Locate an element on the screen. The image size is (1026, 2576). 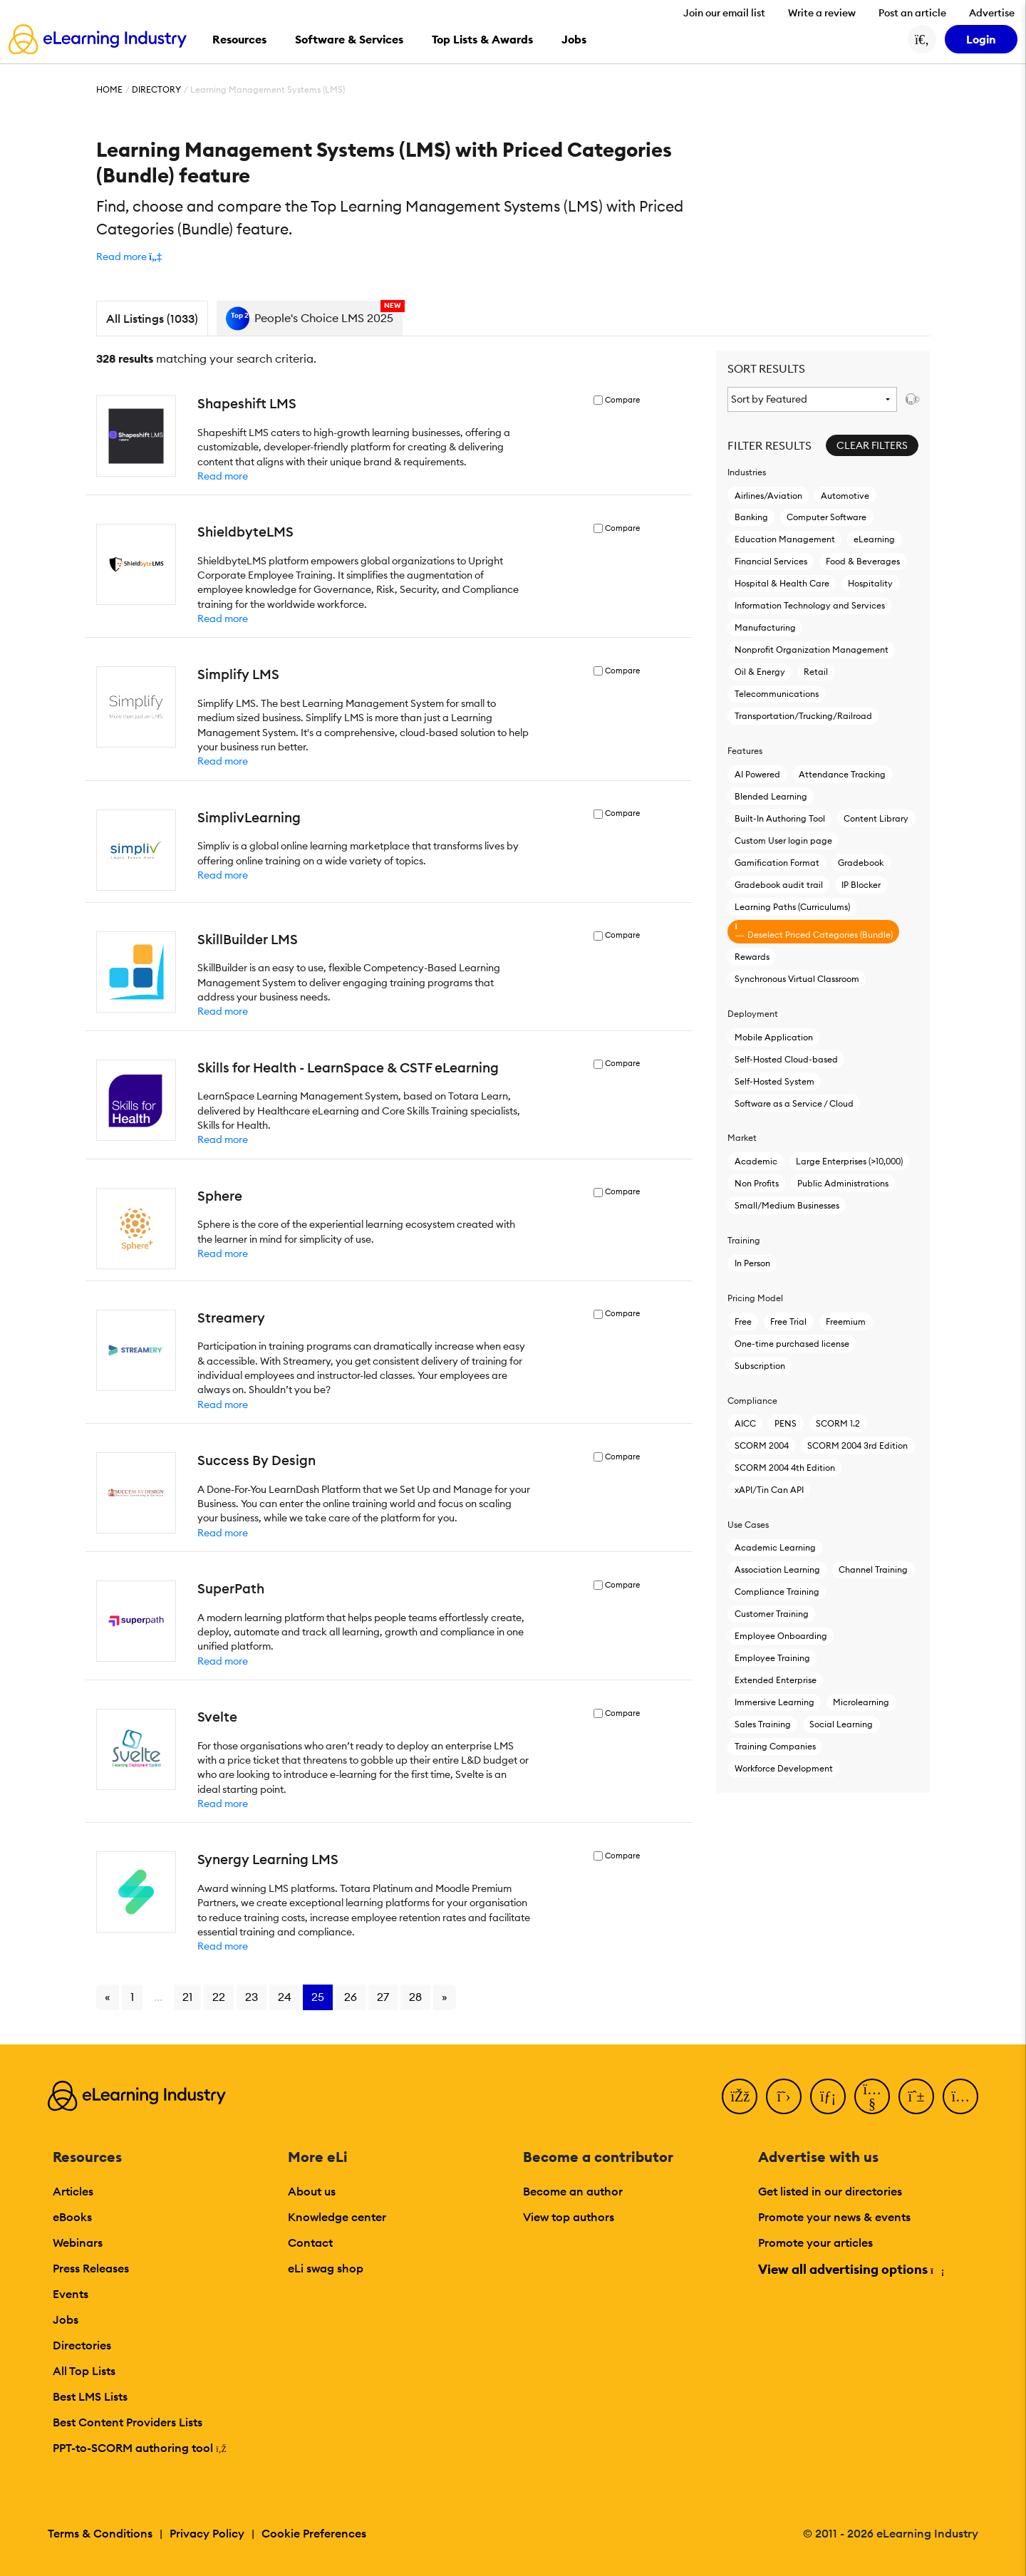
Training Companies is located at coordinates (775, 1746).